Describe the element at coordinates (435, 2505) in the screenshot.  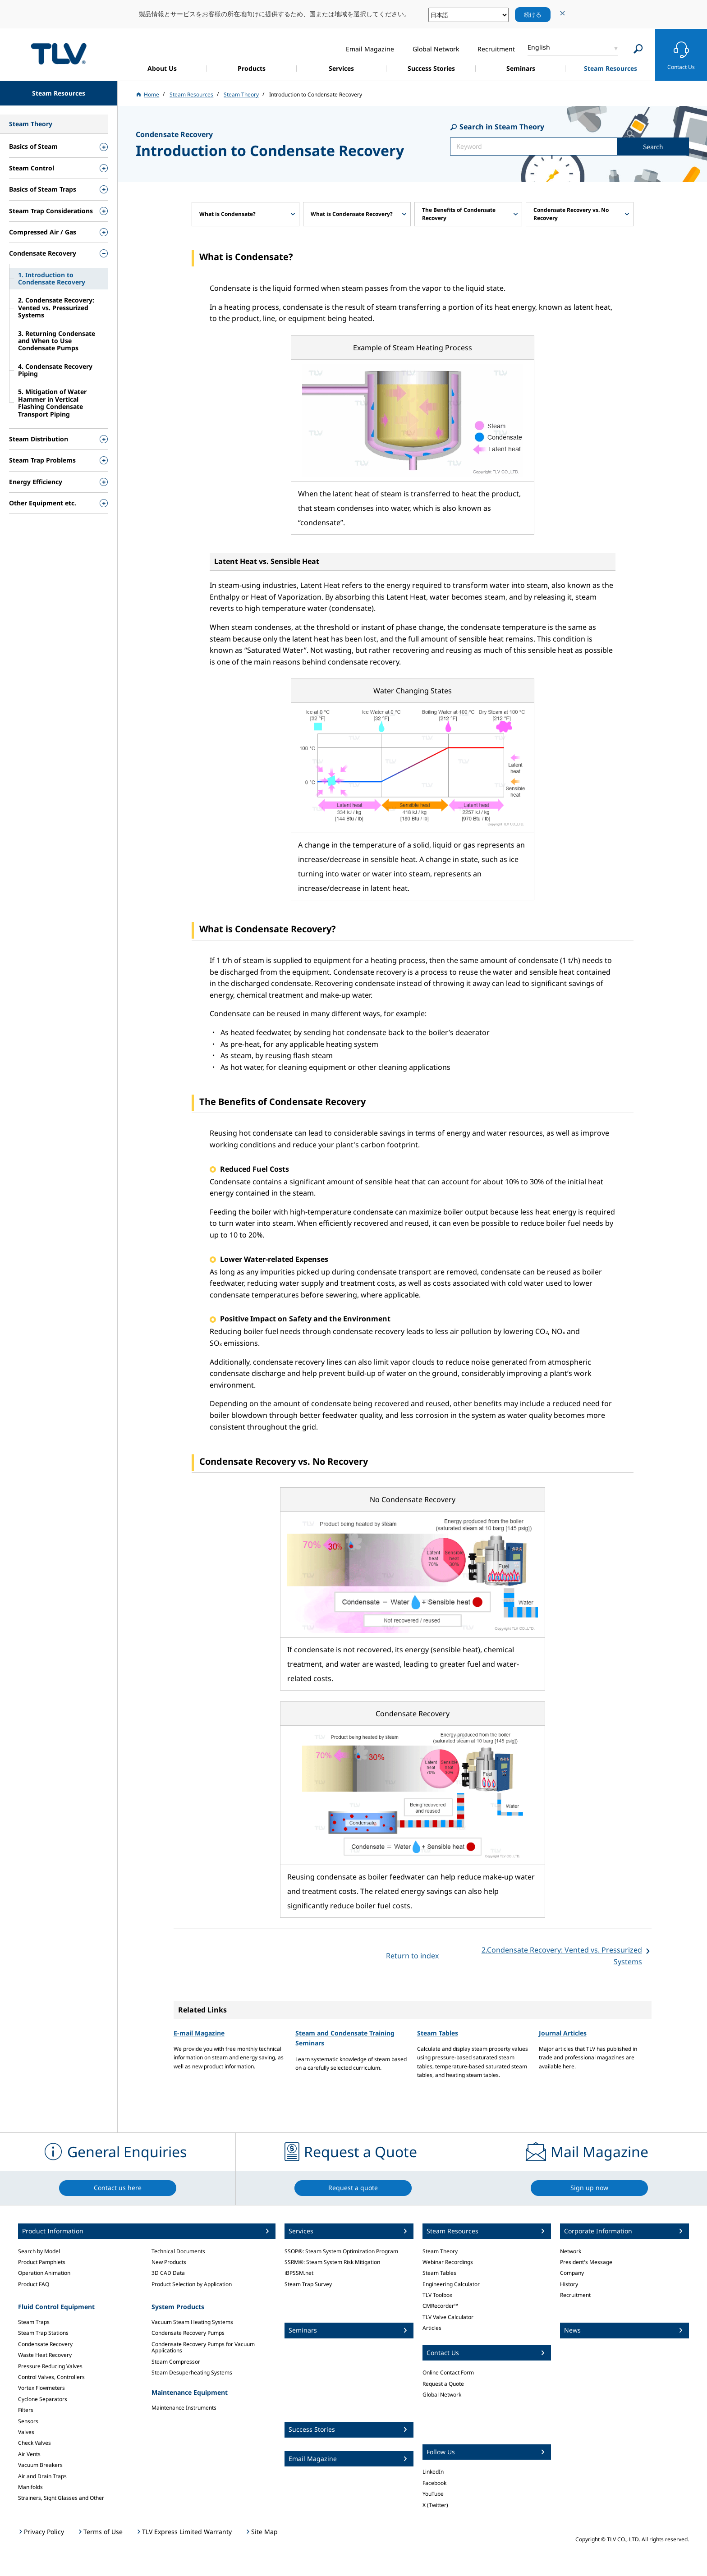
I see `X (Twitter)` at that location.